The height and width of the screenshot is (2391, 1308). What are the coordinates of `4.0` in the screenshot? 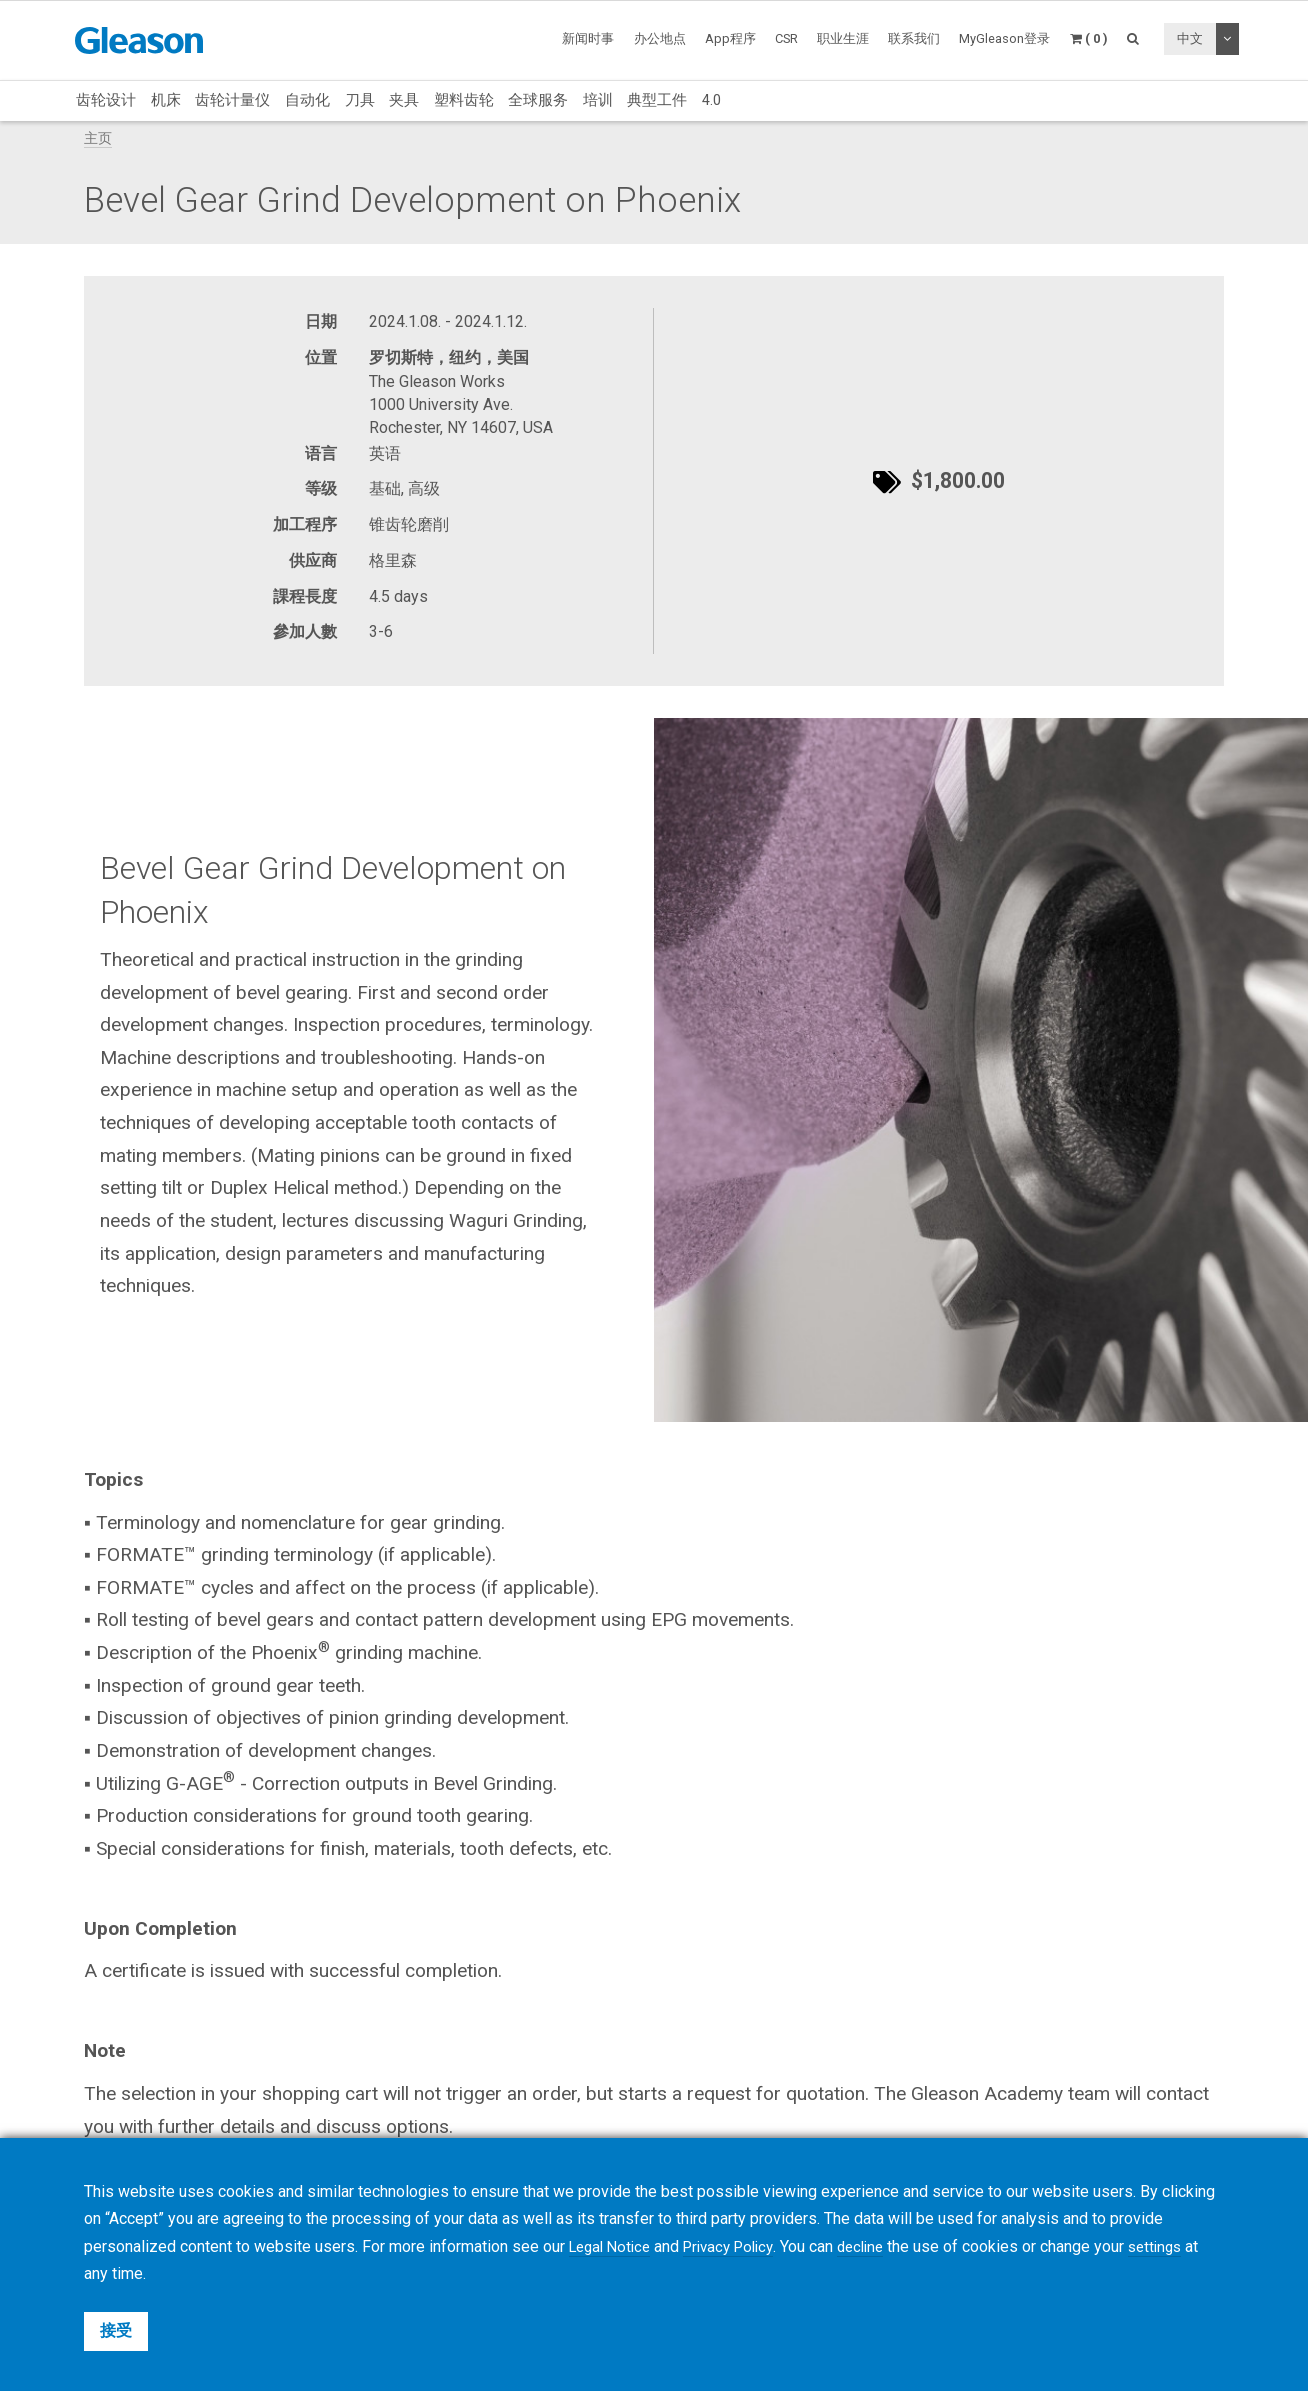 It's located at (711, 100).